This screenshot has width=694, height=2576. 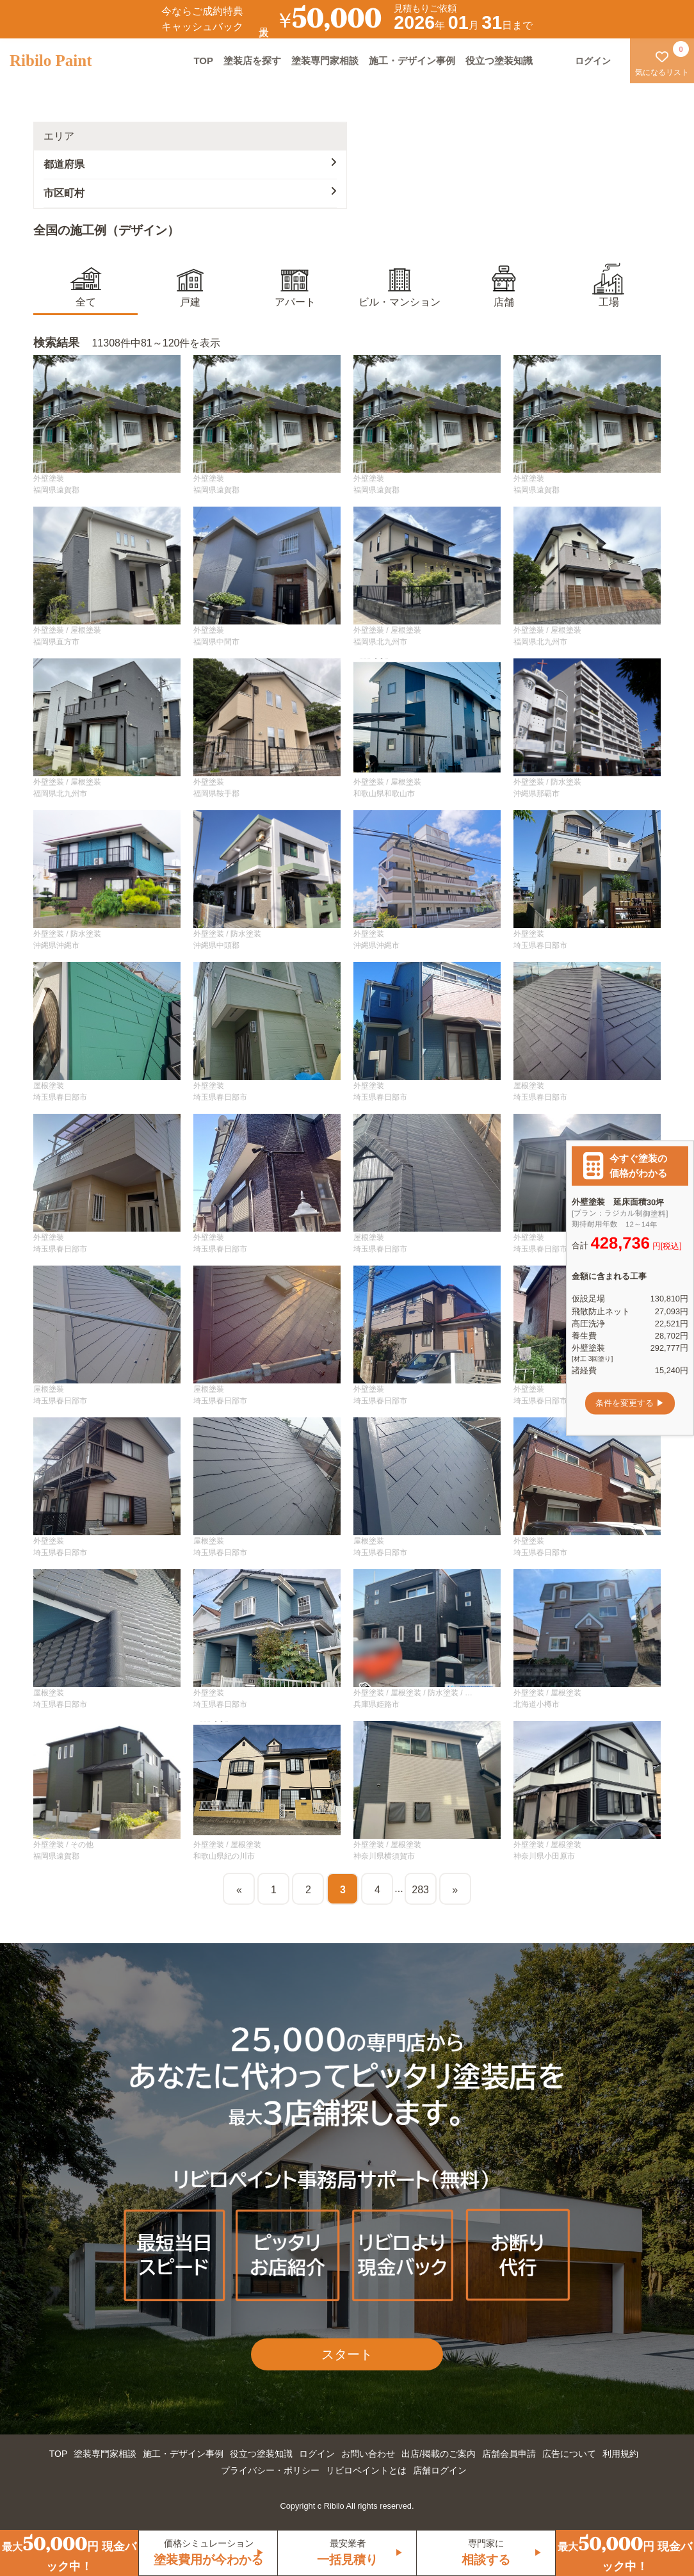 I want to click on 塗装店を探す, so click(x=252, y=60).